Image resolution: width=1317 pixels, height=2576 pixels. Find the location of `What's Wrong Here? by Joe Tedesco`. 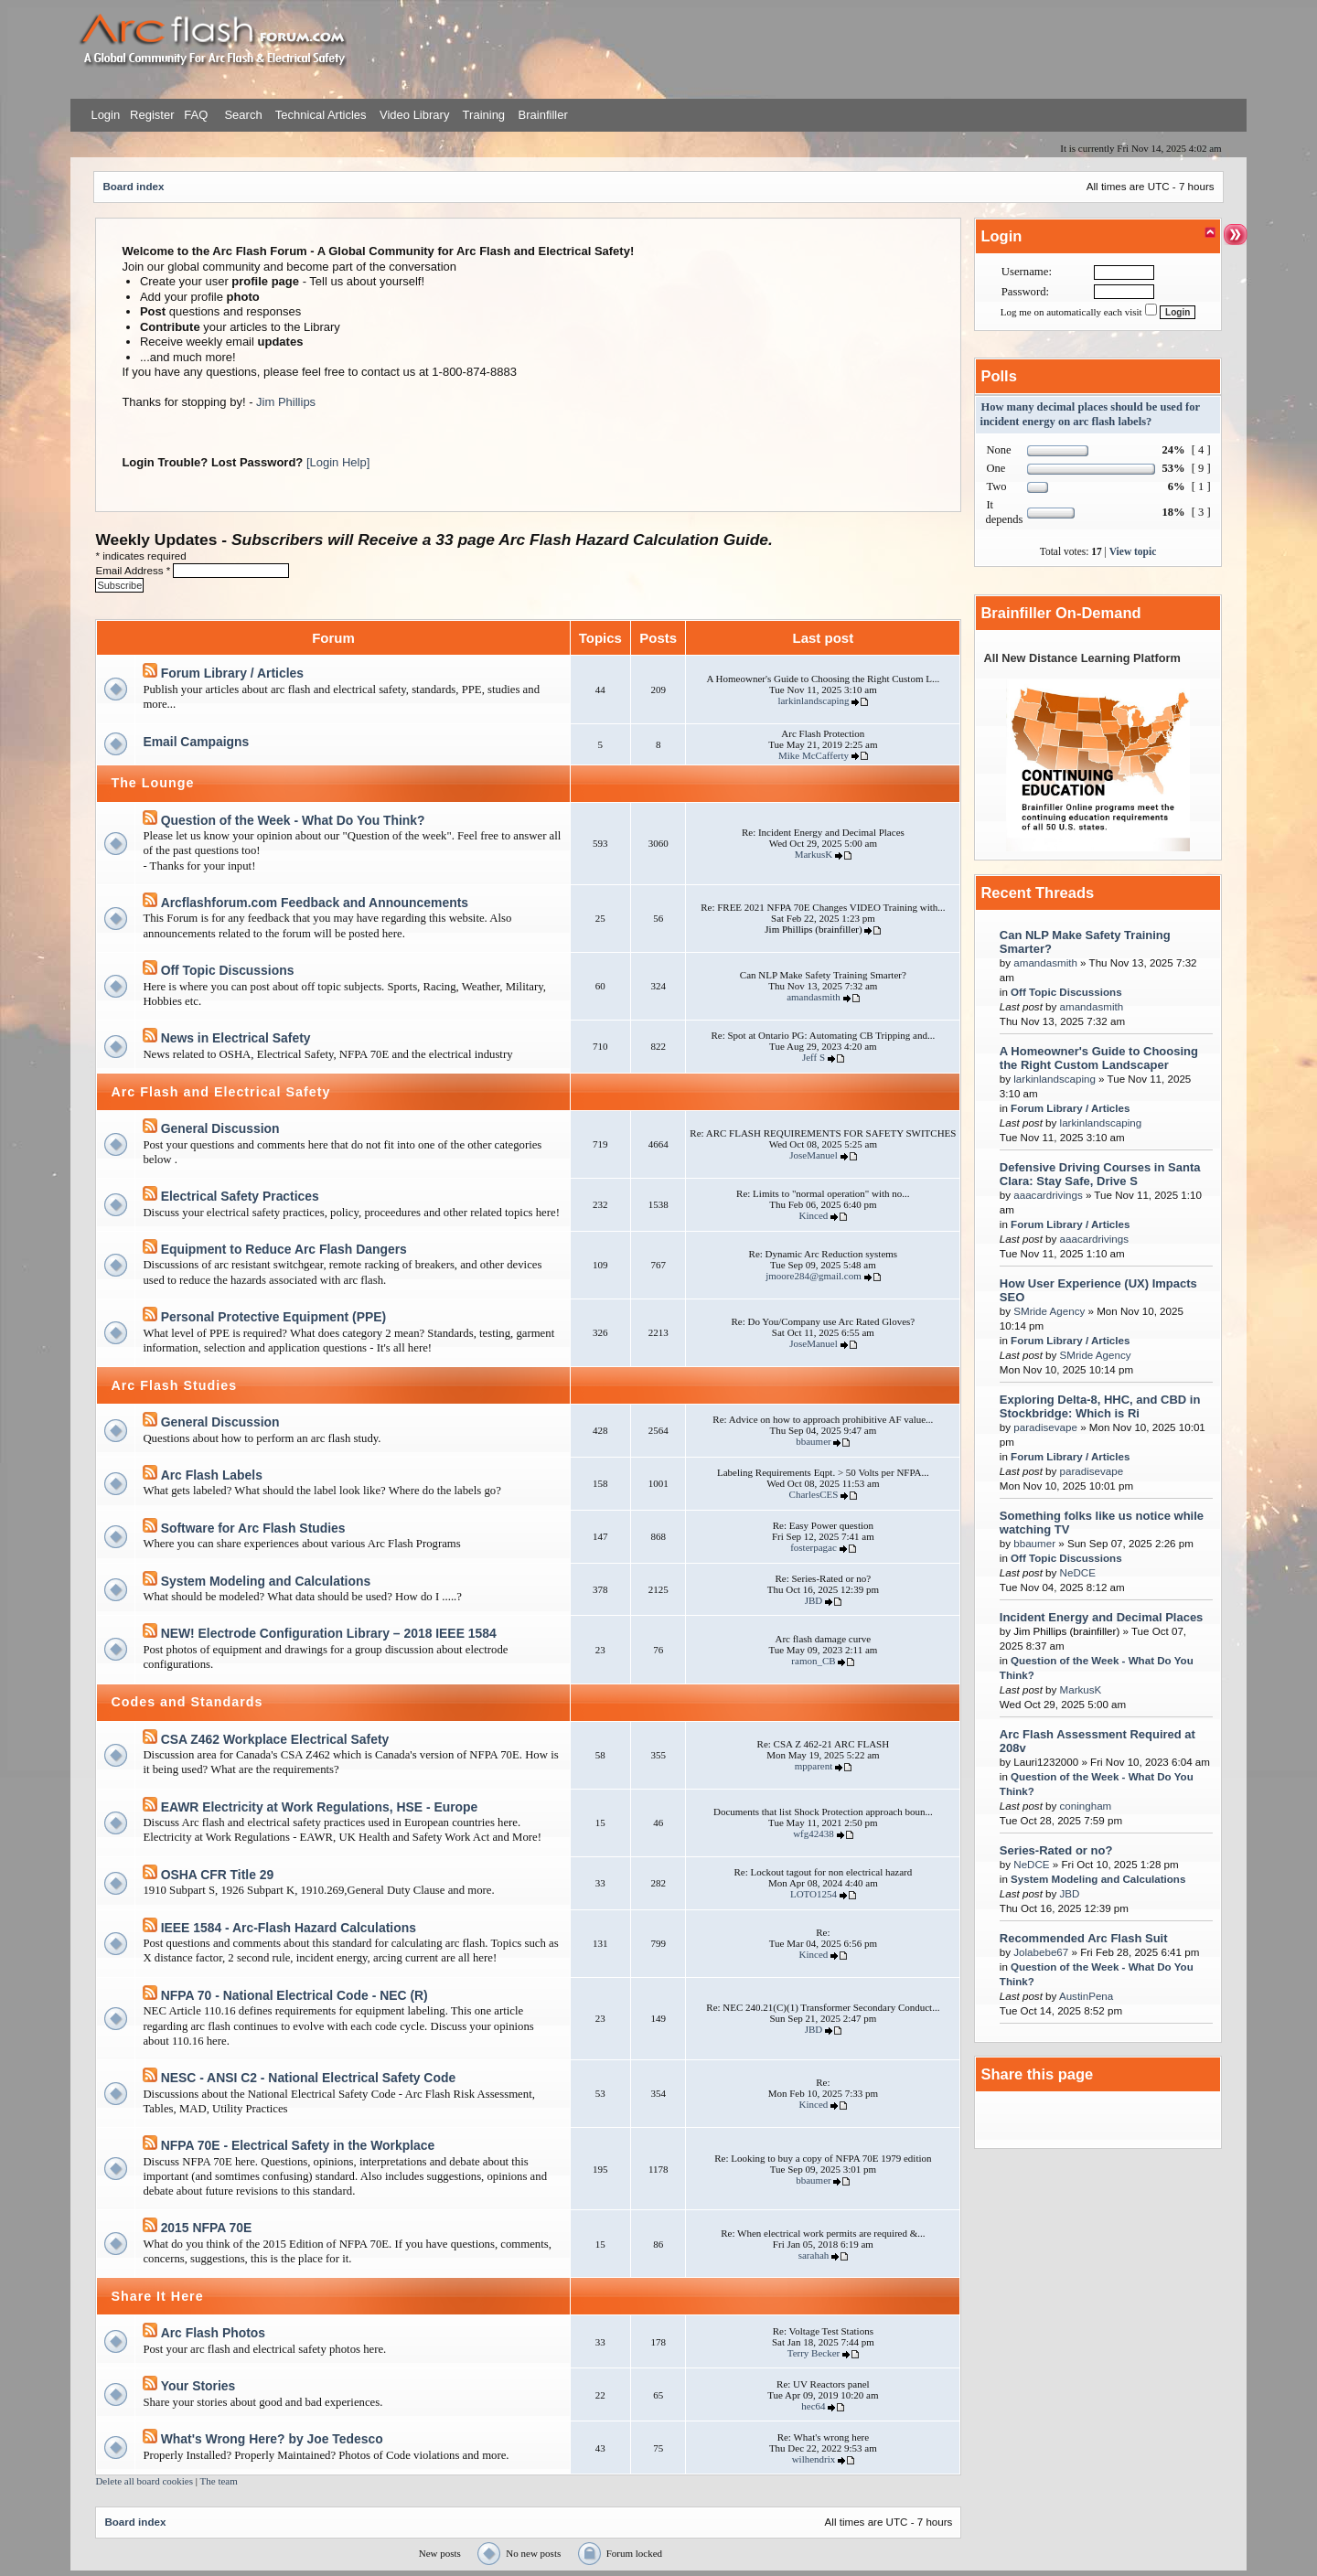

What's Wrong Here? by Joe Tedesco is located at coordinates (272, 2439).